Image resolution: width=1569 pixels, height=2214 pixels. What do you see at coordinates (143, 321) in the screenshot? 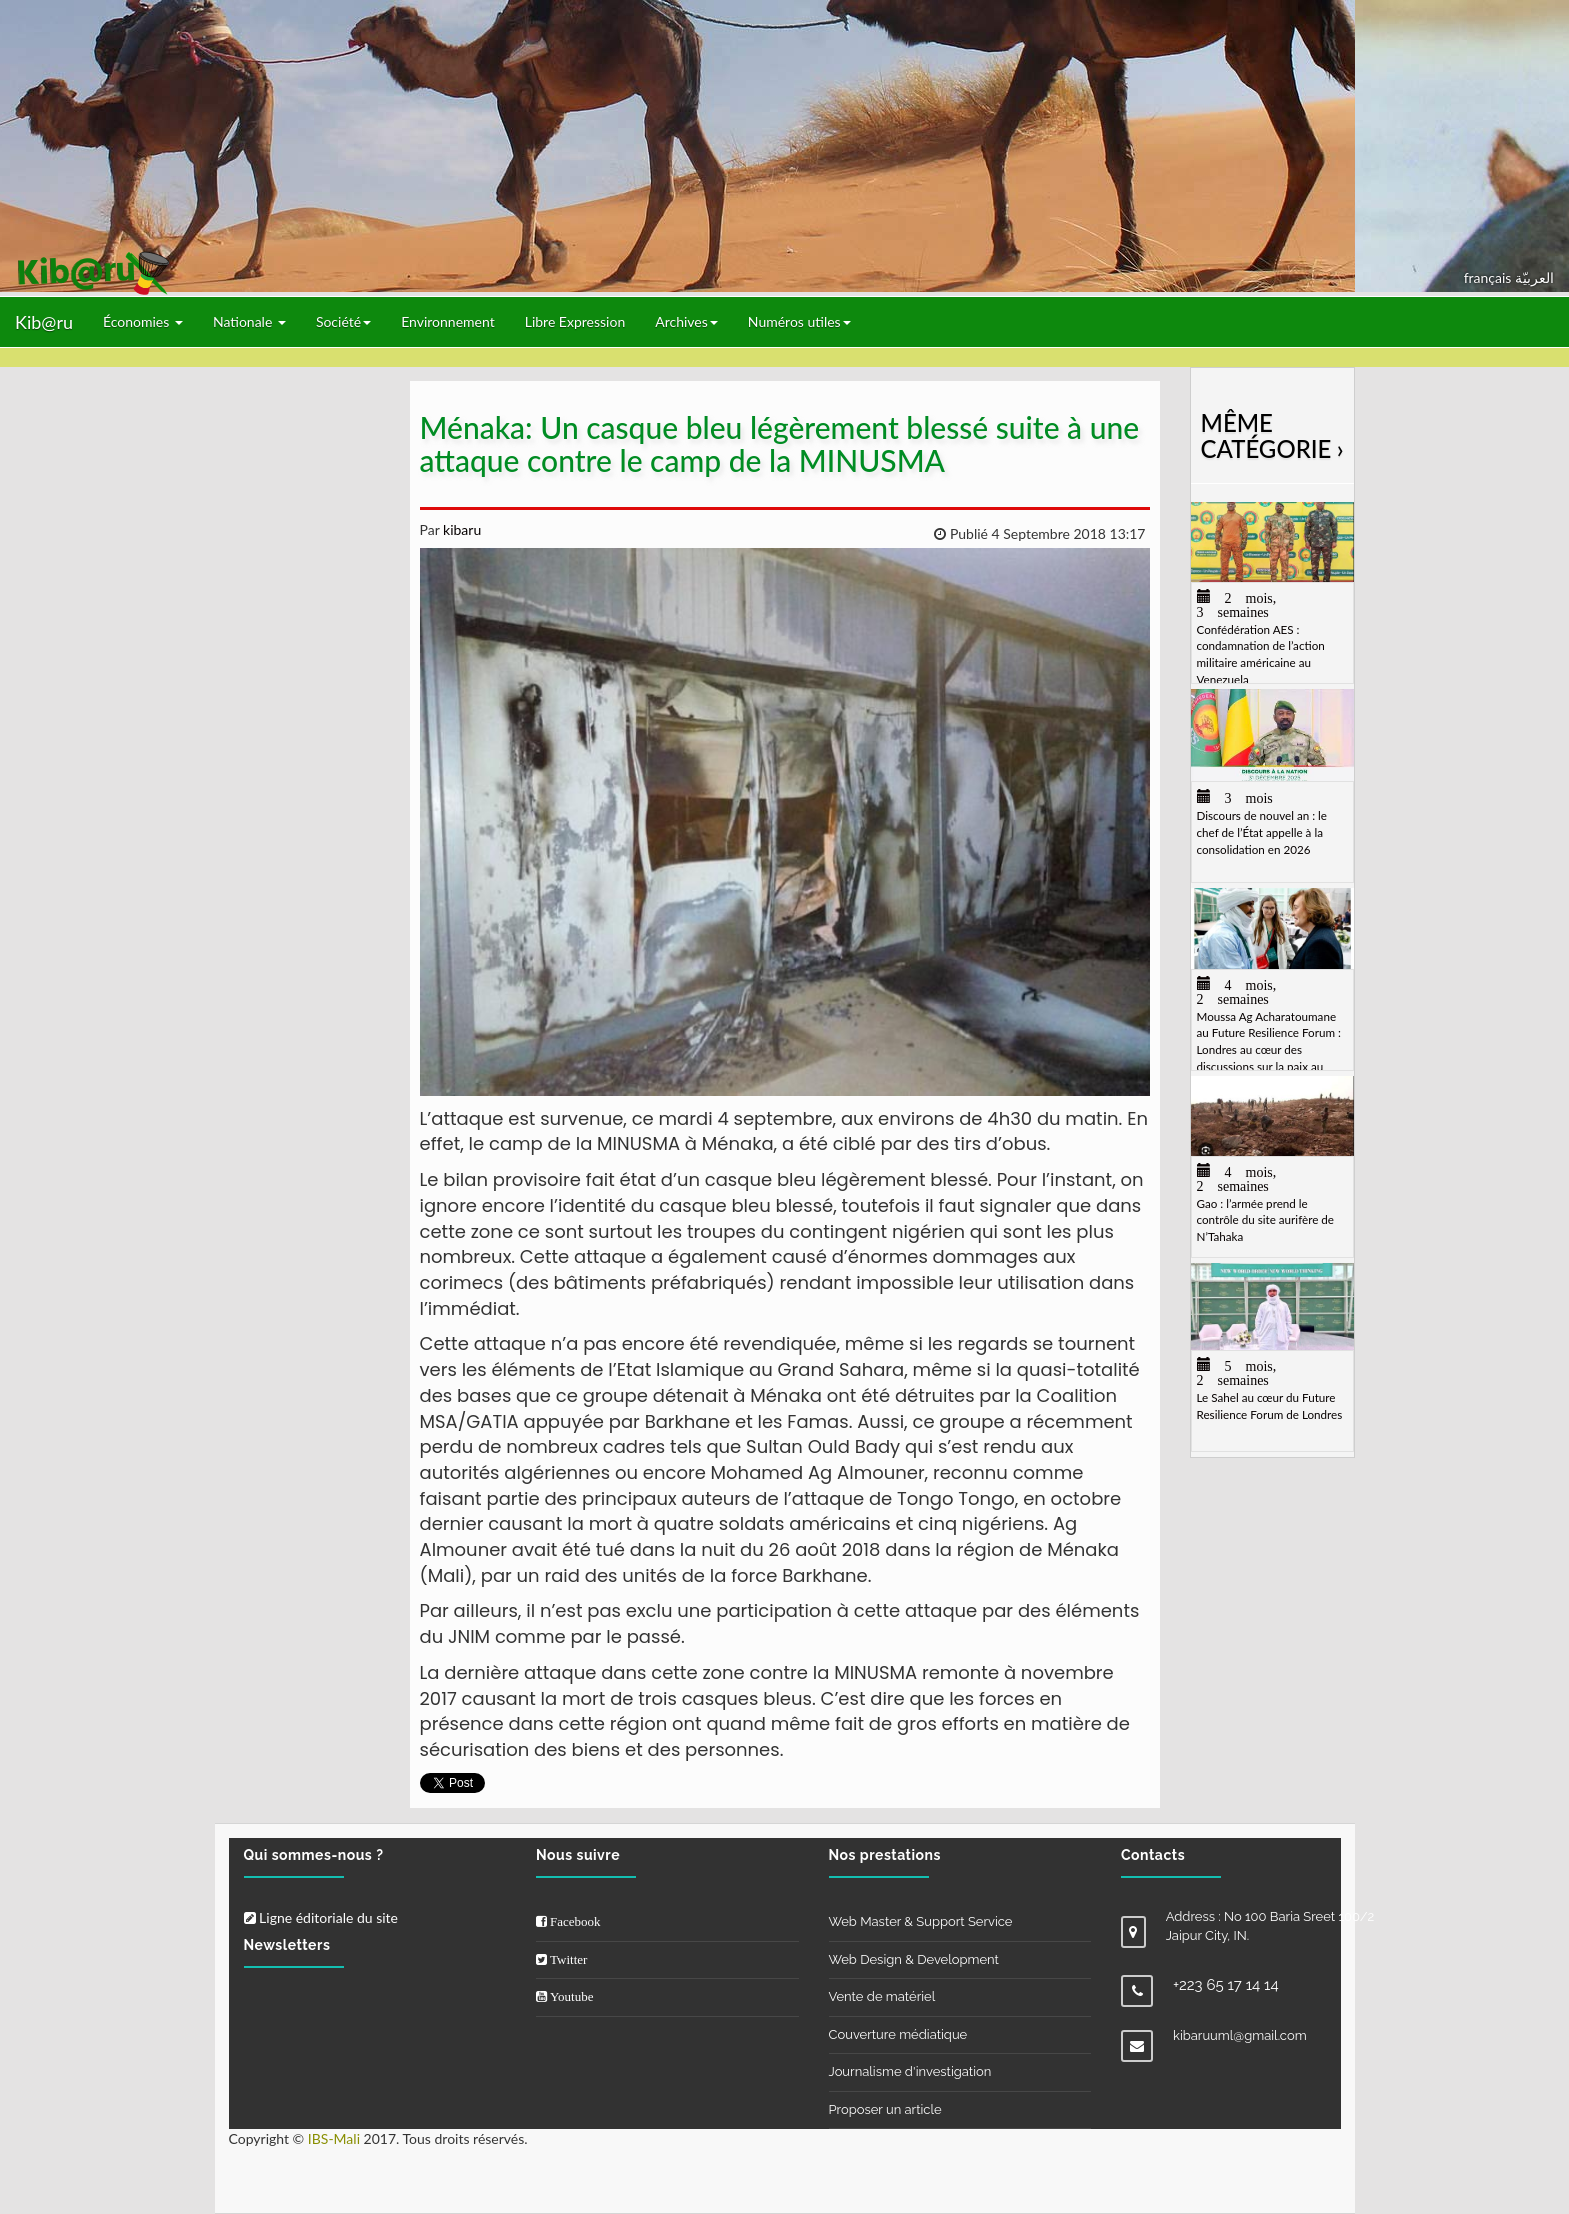
I see `Économies` at bounding box center [143, 321].